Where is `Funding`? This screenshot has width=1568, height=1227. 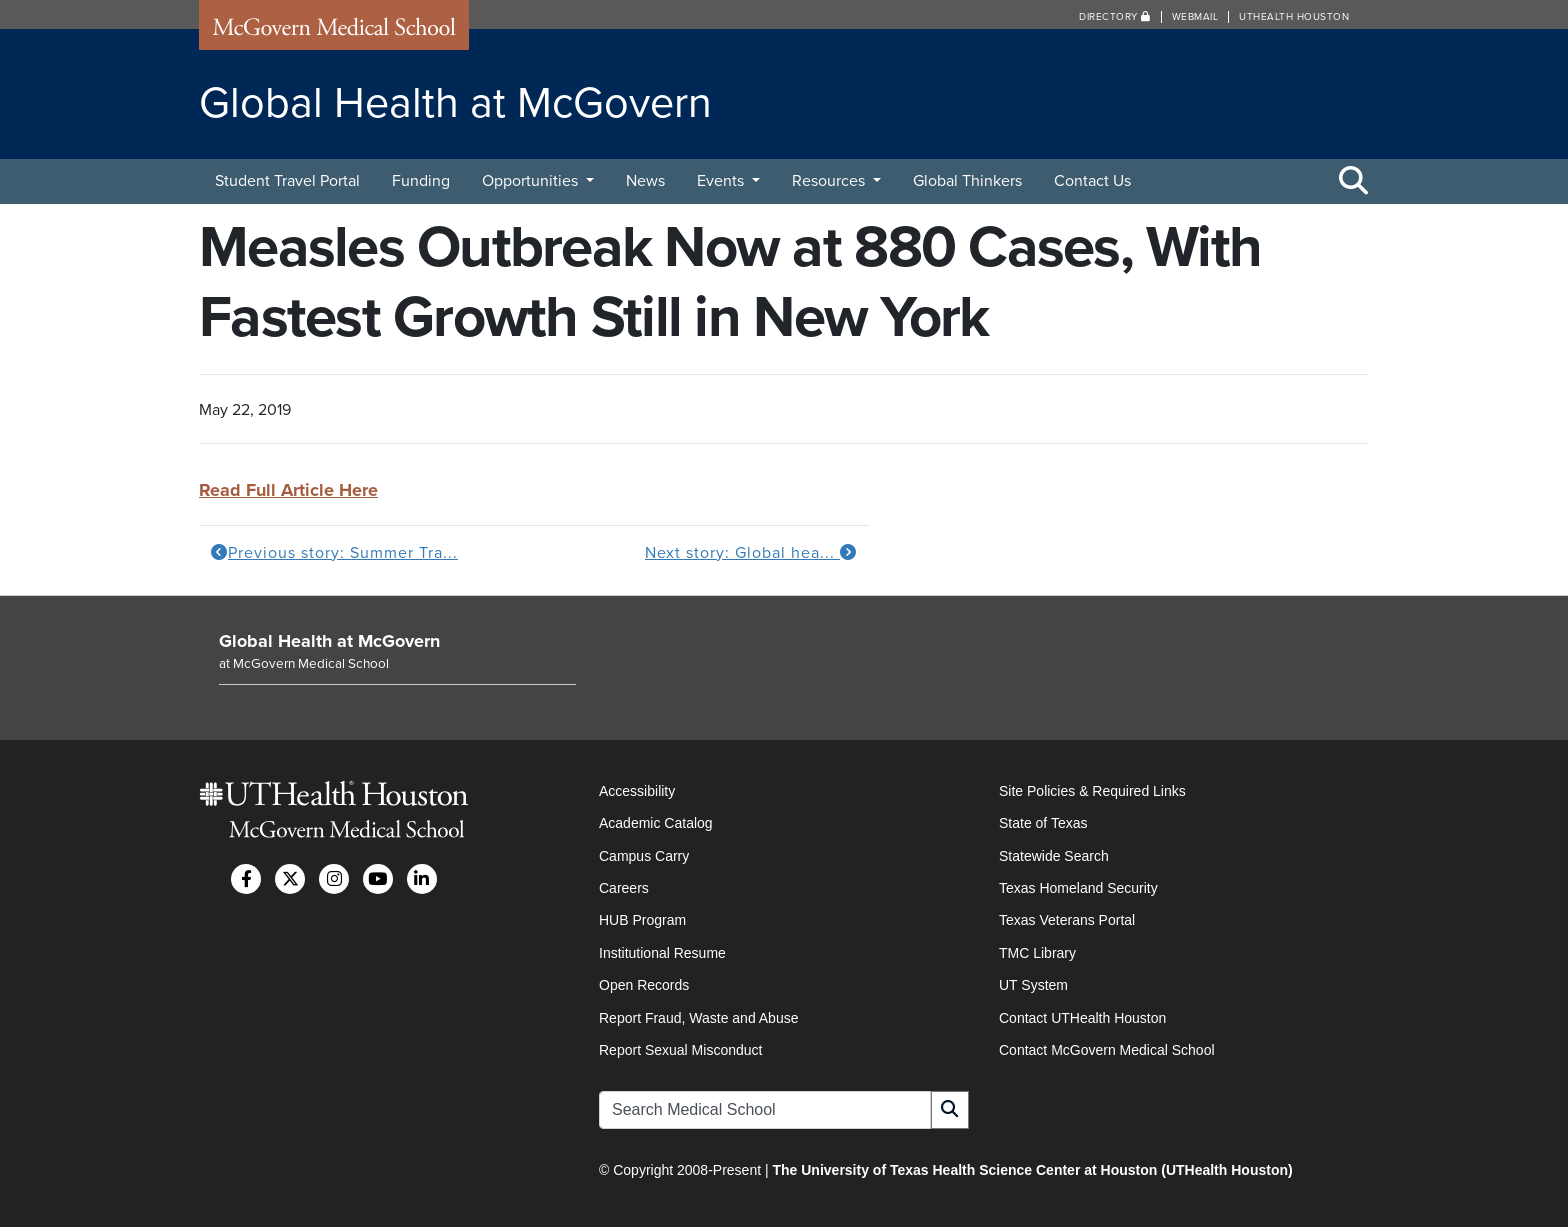 Funding is located at coordinates (421, 181).